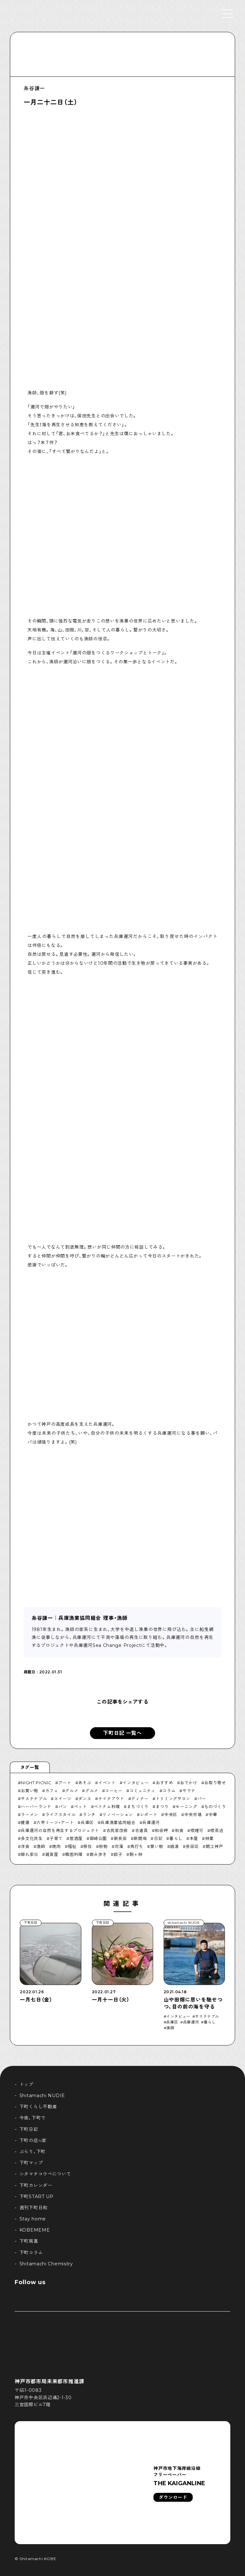 The image size is (245, 2576). What do you see at coordinates (98, 1854) in the screenshot?
I see `飲み歩き` at bounding box center [98, 1854].